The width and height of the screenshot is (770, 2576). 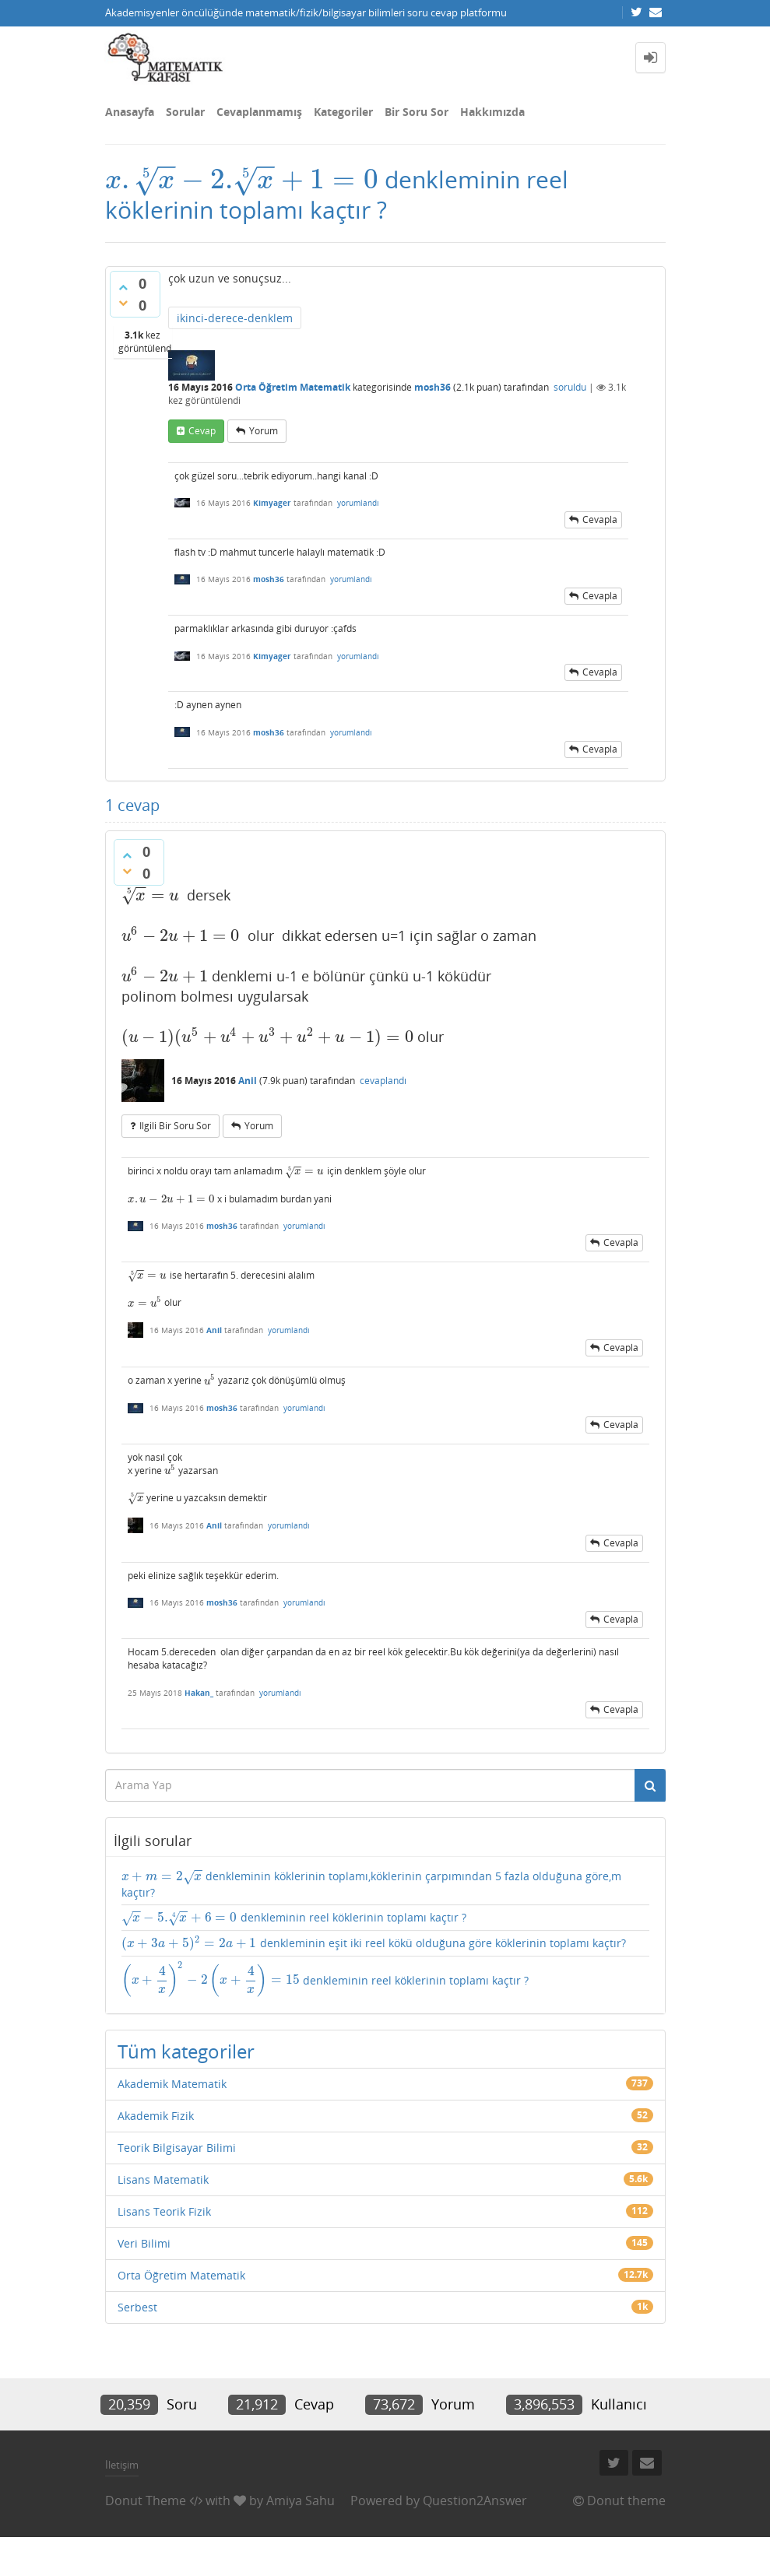 I want to click on Serbest, so click(x=137, y=2307).